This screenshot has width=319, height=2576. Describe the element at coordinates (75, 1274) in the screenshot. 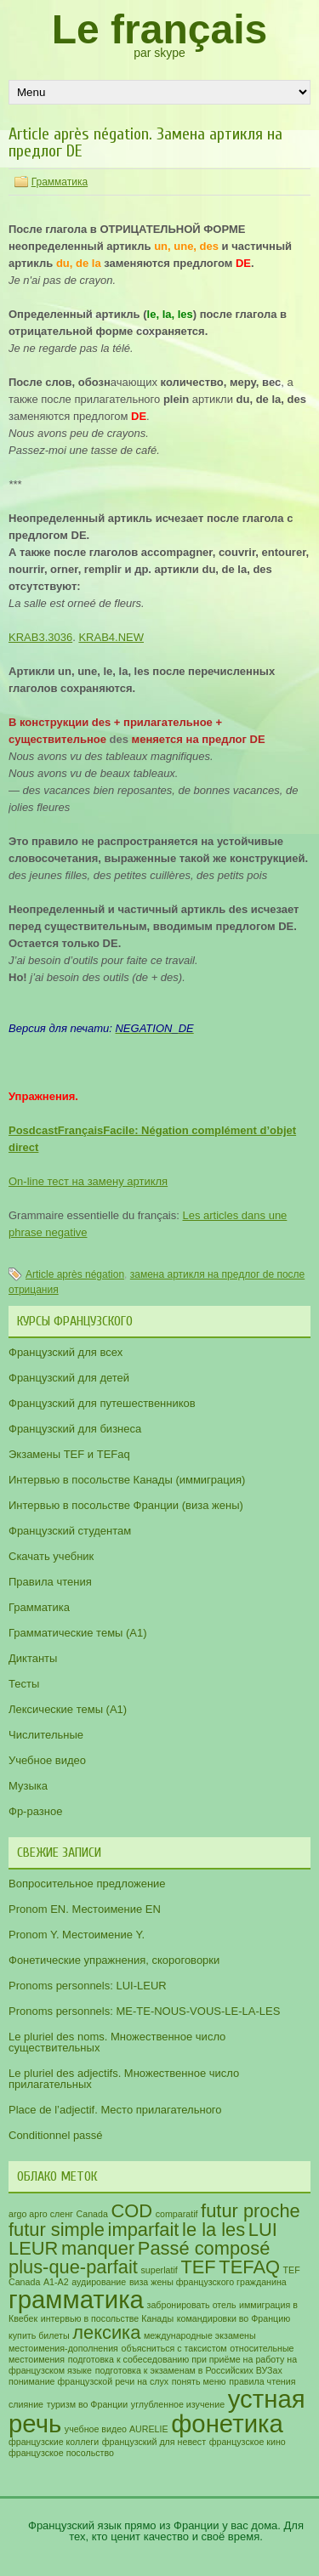

I see `Article après négation` at that location.